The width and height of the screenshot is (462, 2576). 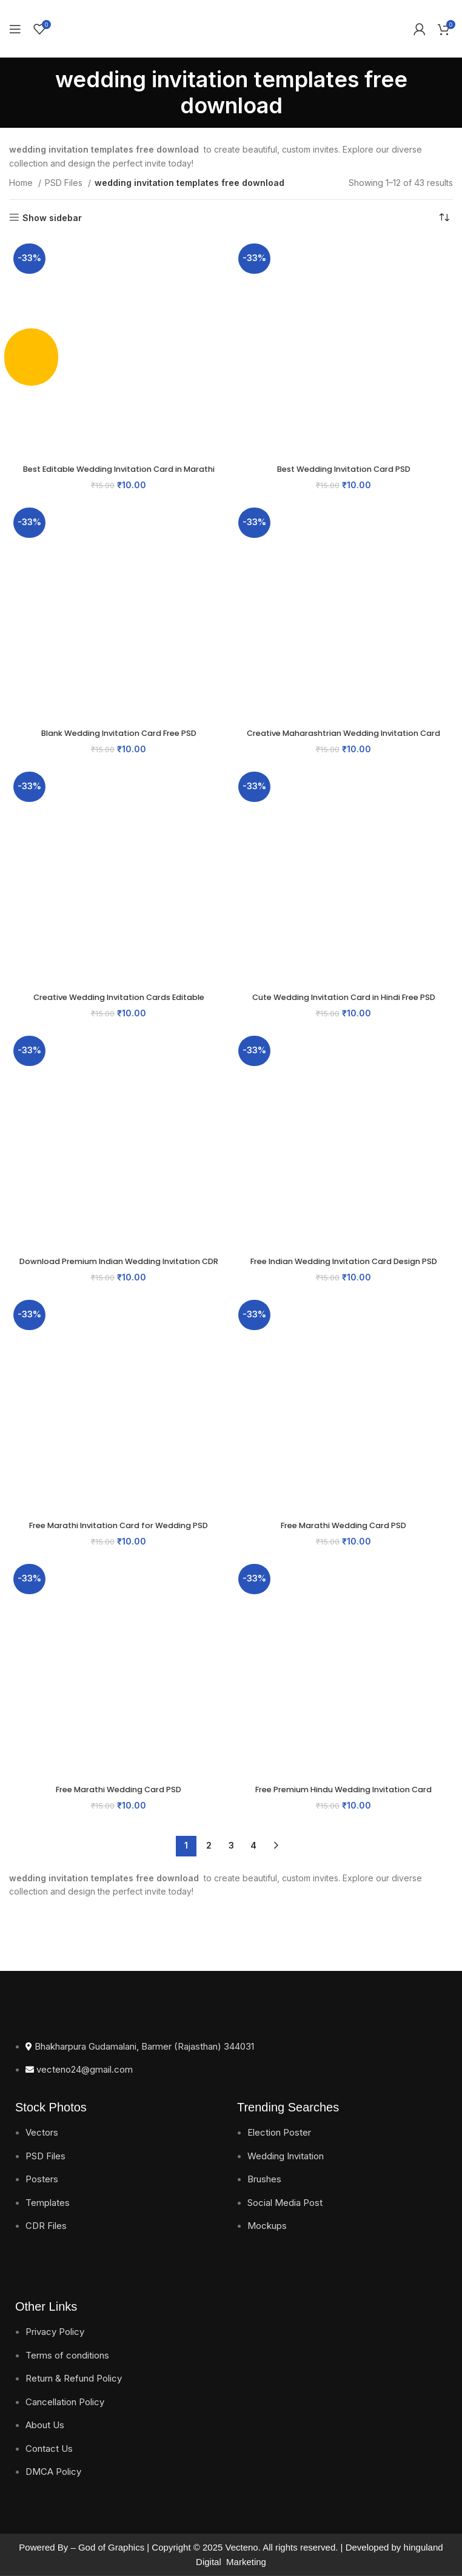 What do you see at coordinates (118, 1267) in the screenshot?
I see `Download Premium Indian Wedding Invitation CDR Files for Free` at bounding box center [118, 1267].